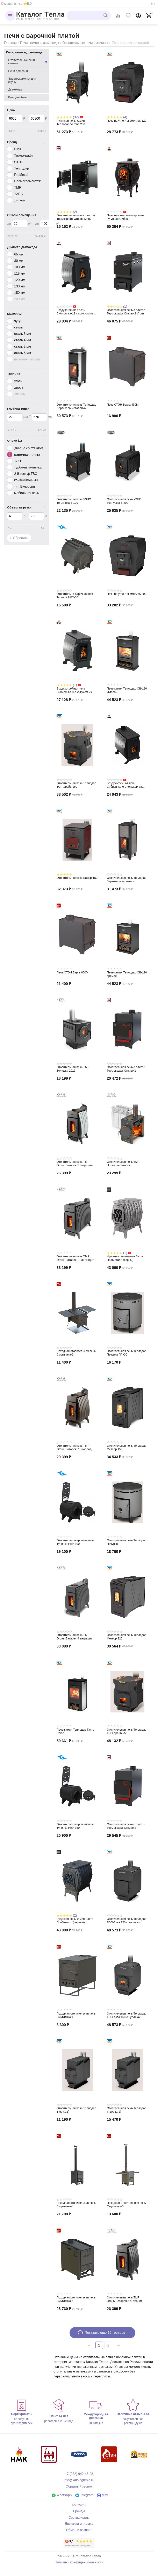 This screenshot has width=158, height=2576. What do you see at coordinates (126, 2015) in the screenshot?
I see `Отопительная печь Теплодар ТОП-Аква 150 с чугунной дверцей` at bounding box center [126, 2015].